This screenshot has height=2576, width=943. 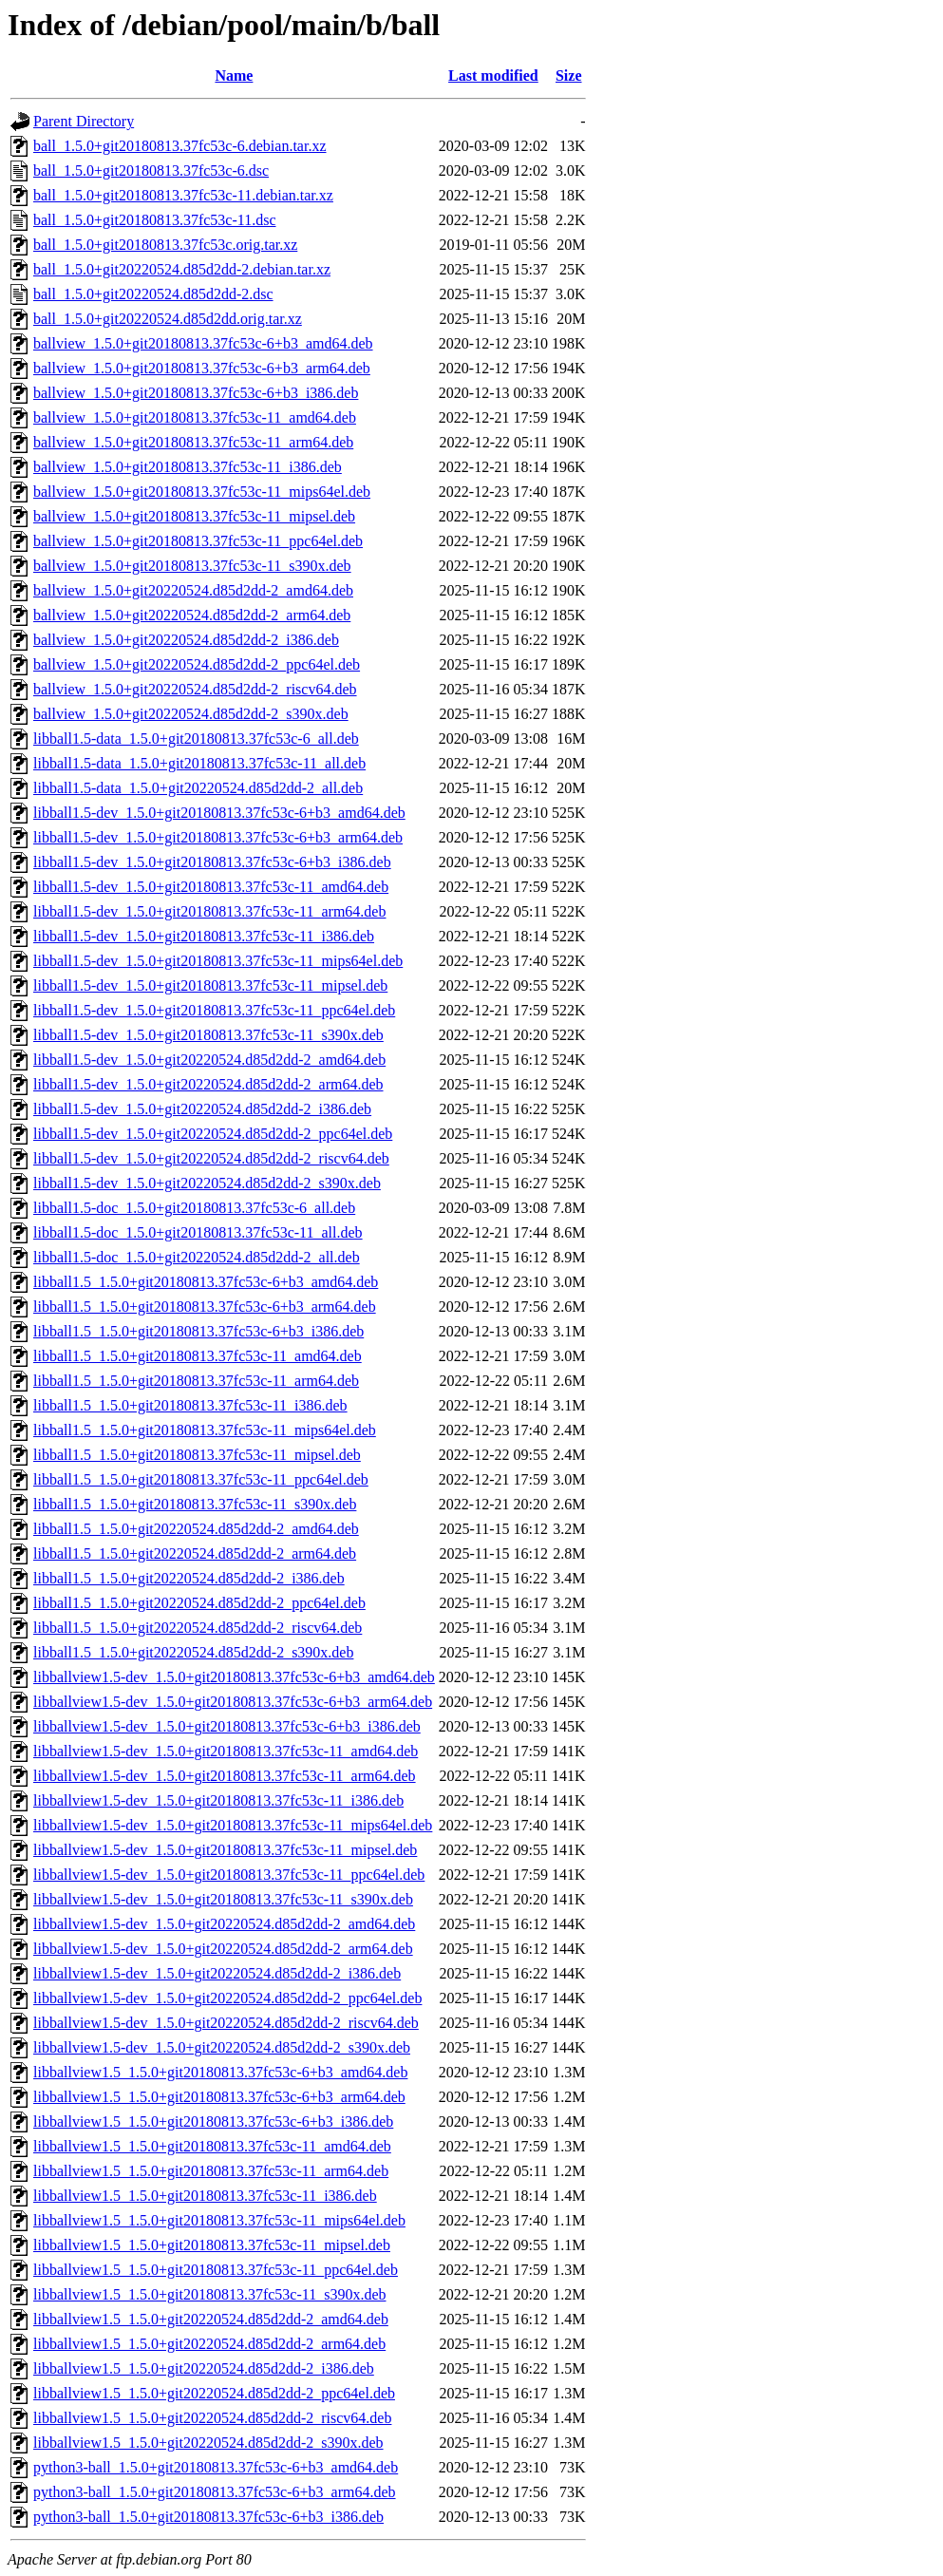 I want to click on libballview1.5_1.5.0+git20180813.37fc53c-6+b3_amd64.deb, so click(x=220, y=2072).